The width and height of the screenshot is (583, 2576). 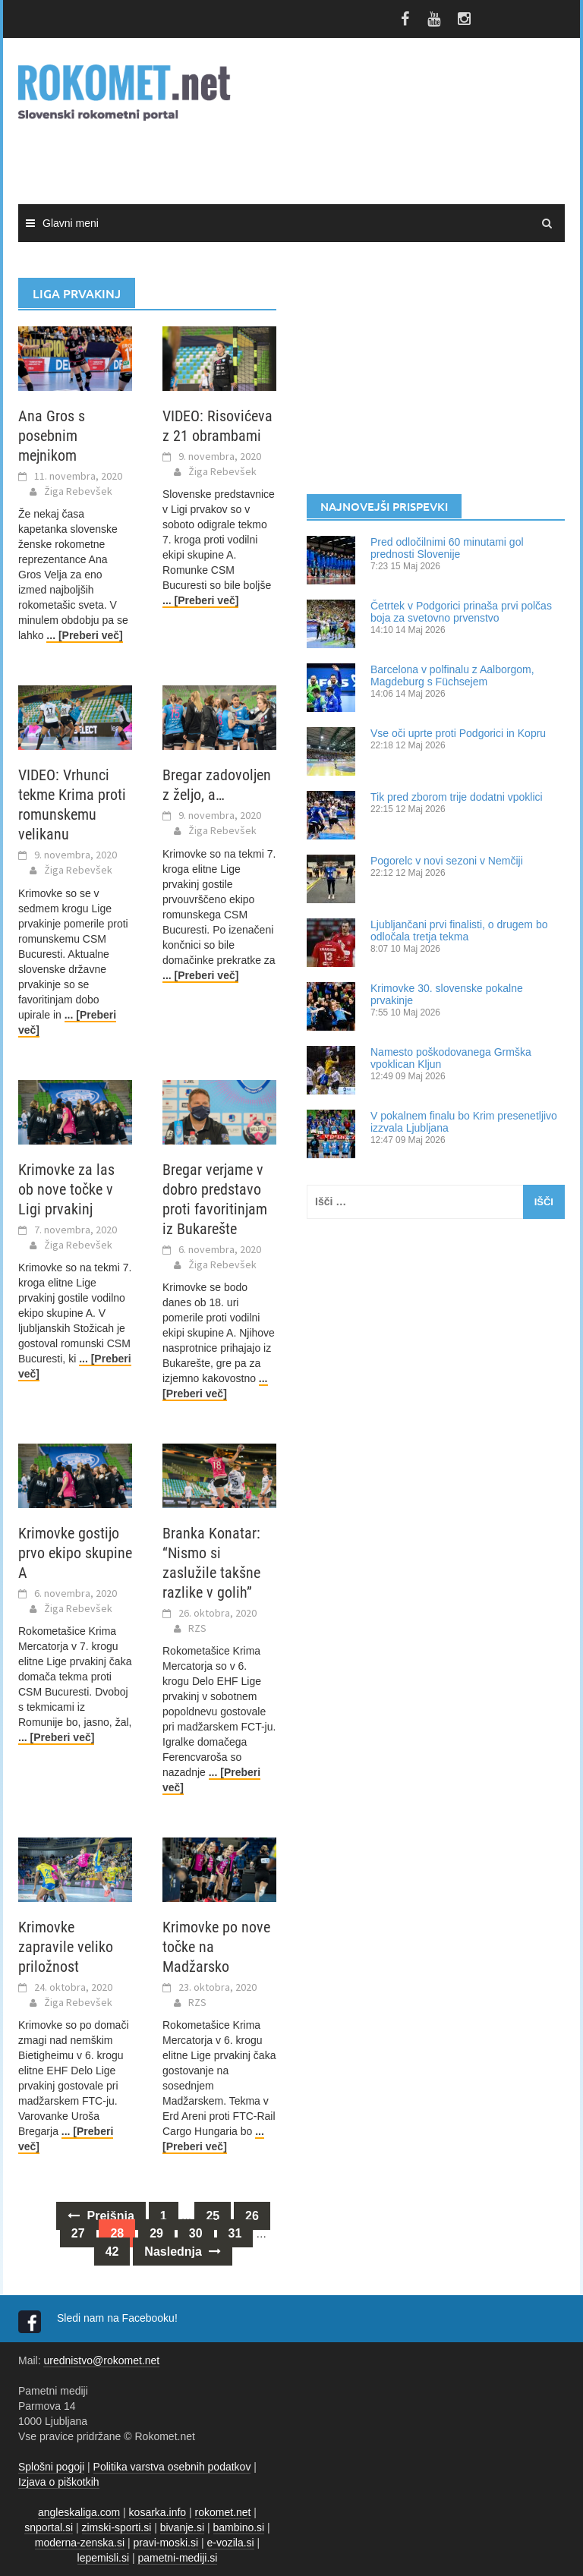 I want to click on Krimovke gostijo prvo ekipo skupine A, so click(x=75, y=1553).